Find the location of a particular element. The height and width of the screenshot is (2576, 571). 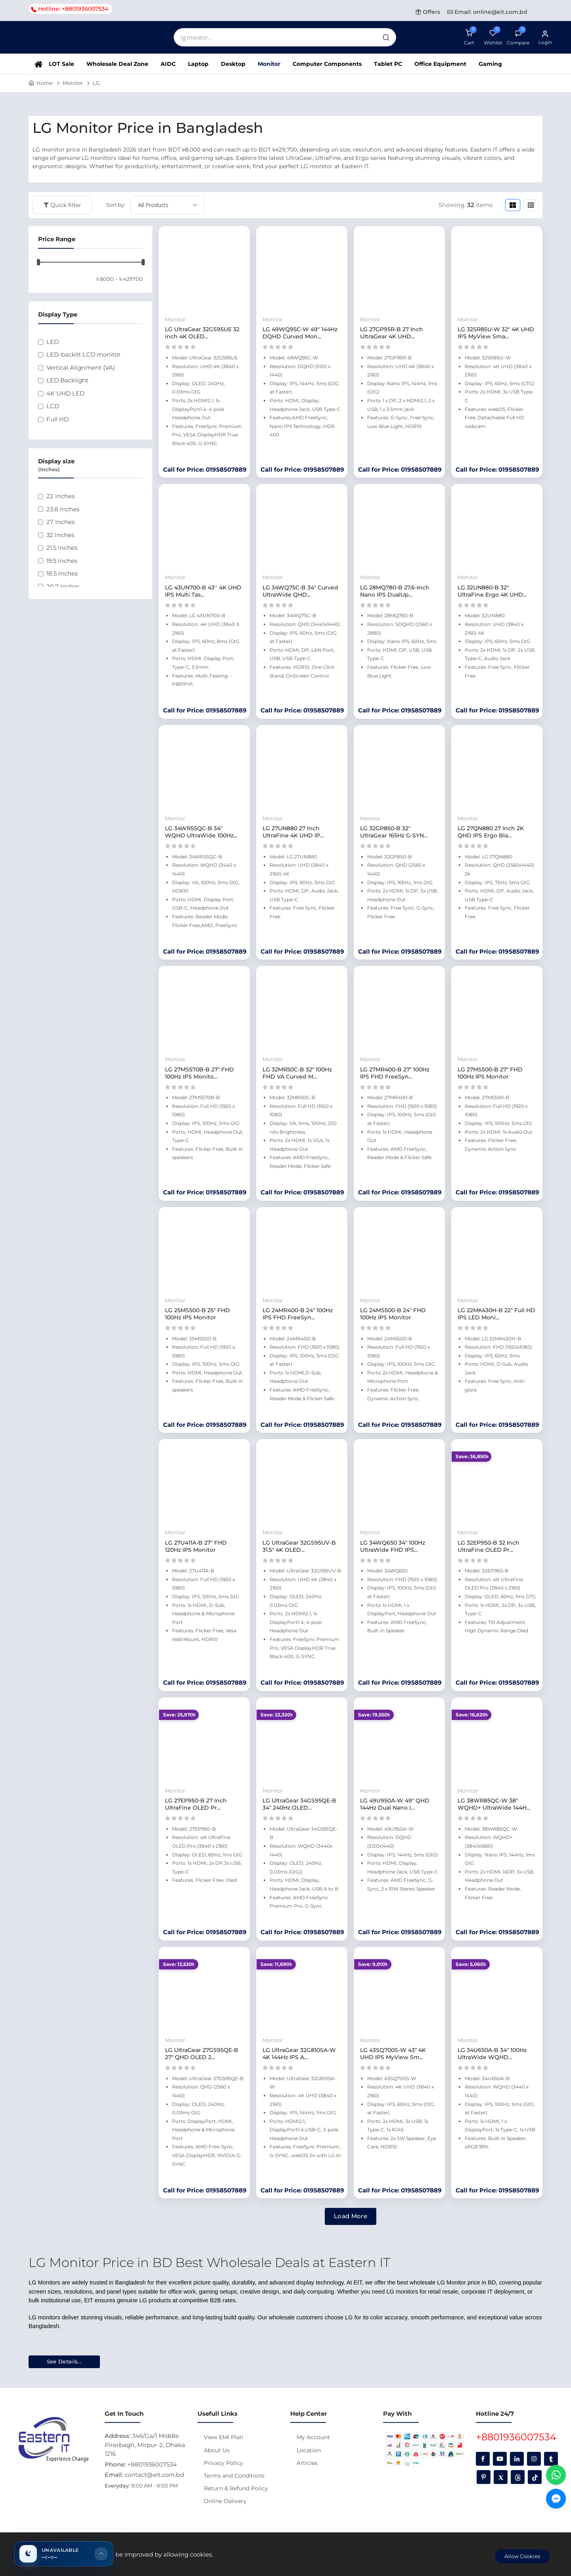

LG 27EP950-B 27 Inch UltraFine OLED Pr... is located at coordinates (196, 1804).